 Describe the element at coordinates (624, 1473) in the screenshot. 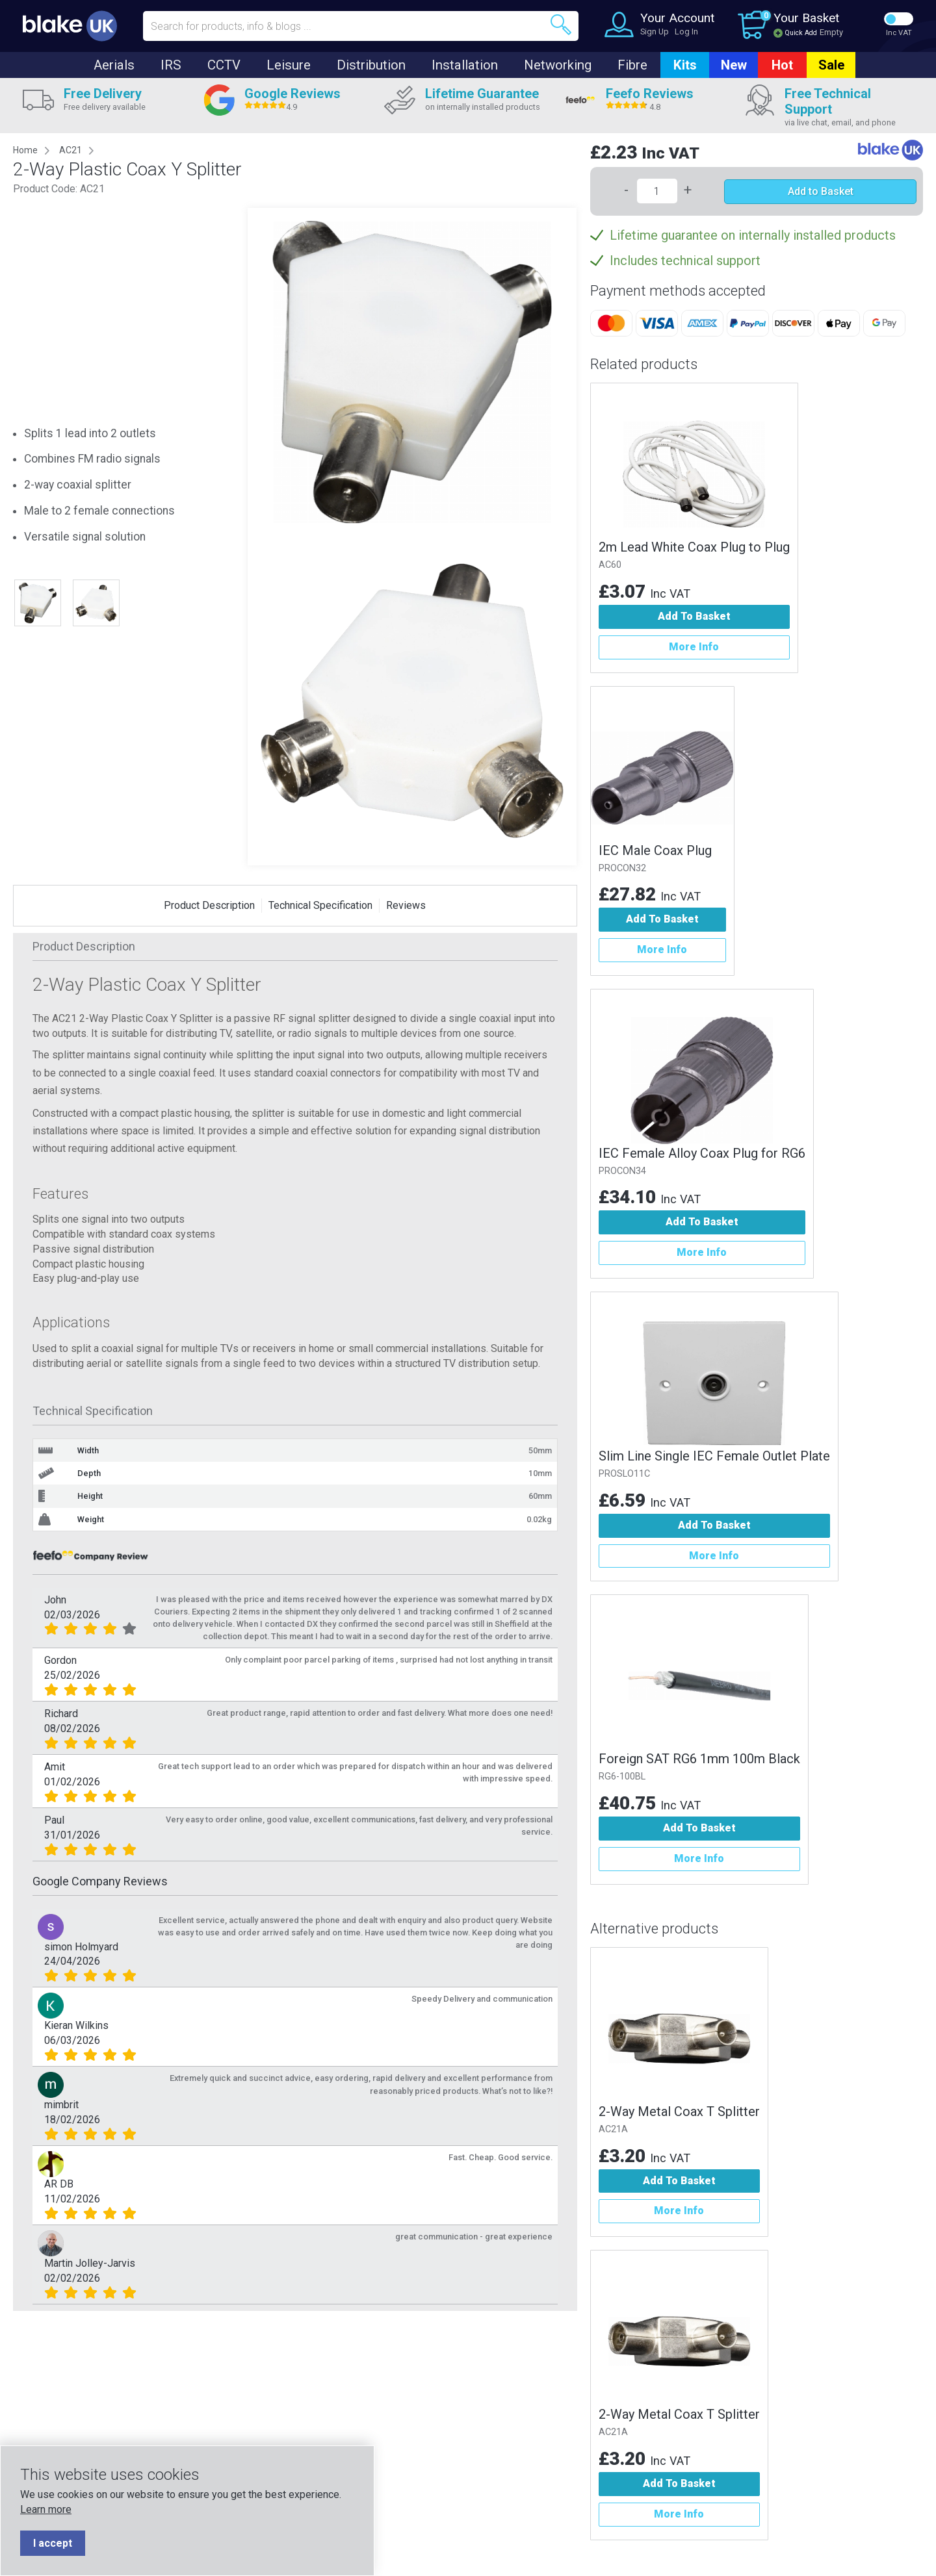

I see `PROSLO11C` at that location.